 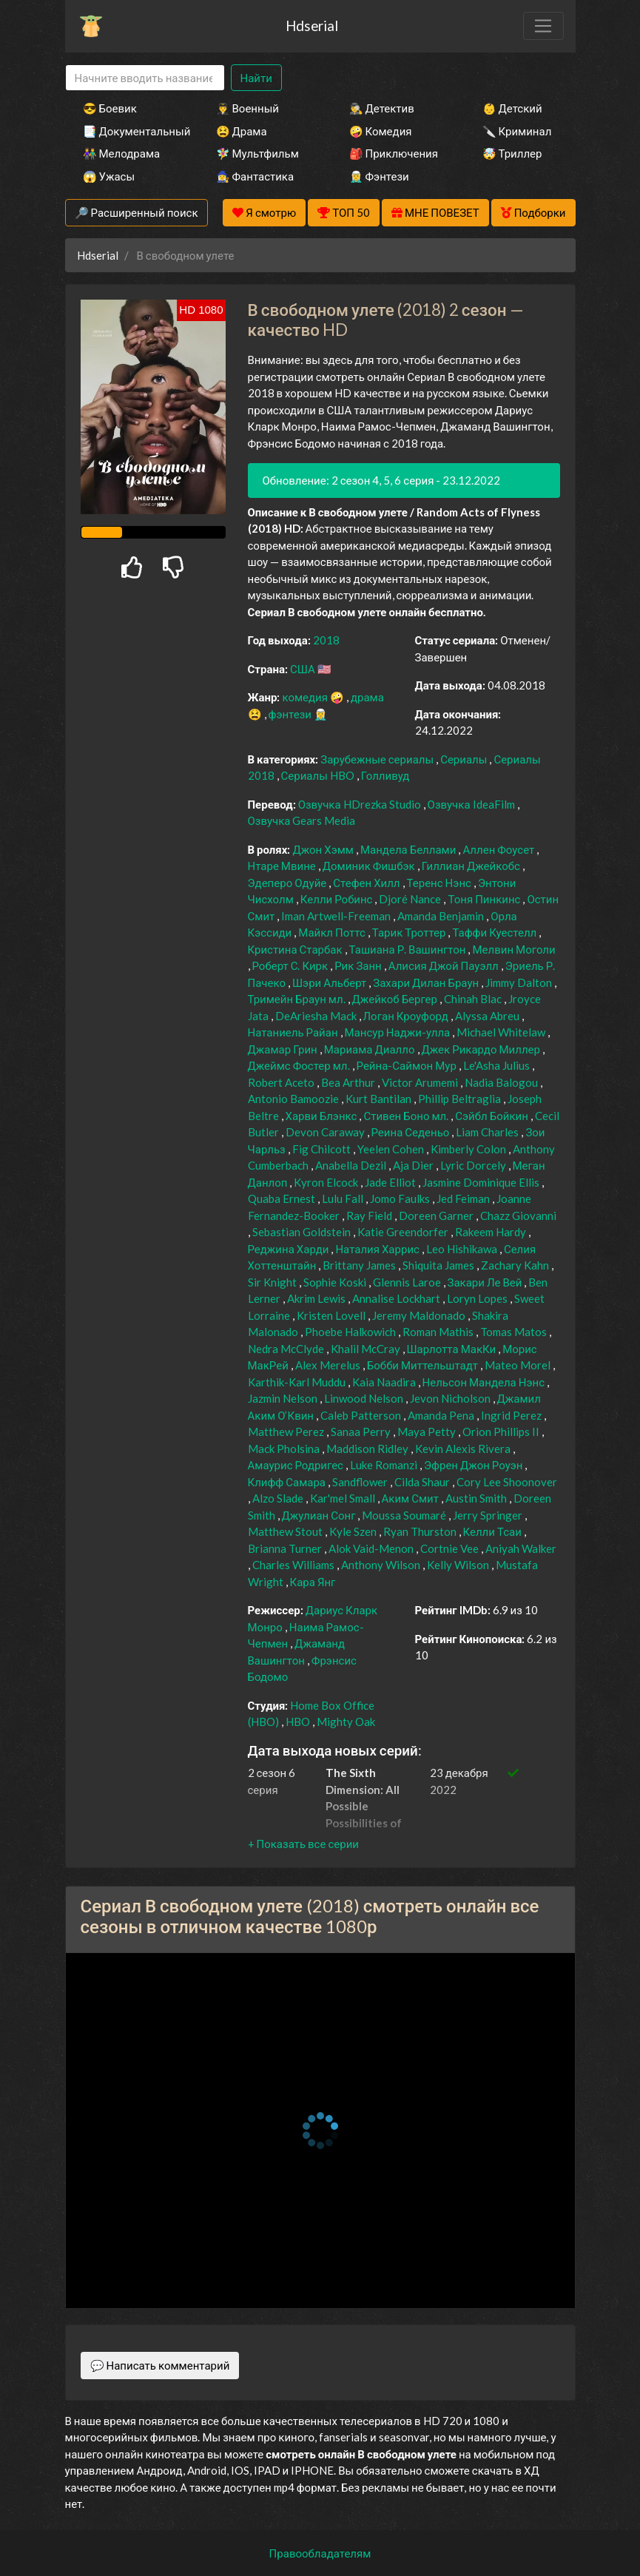 What do you see at coordinates (517, 131) in the screenshot?
I see `🔪 Криминал` at bounding box center [517, 131].